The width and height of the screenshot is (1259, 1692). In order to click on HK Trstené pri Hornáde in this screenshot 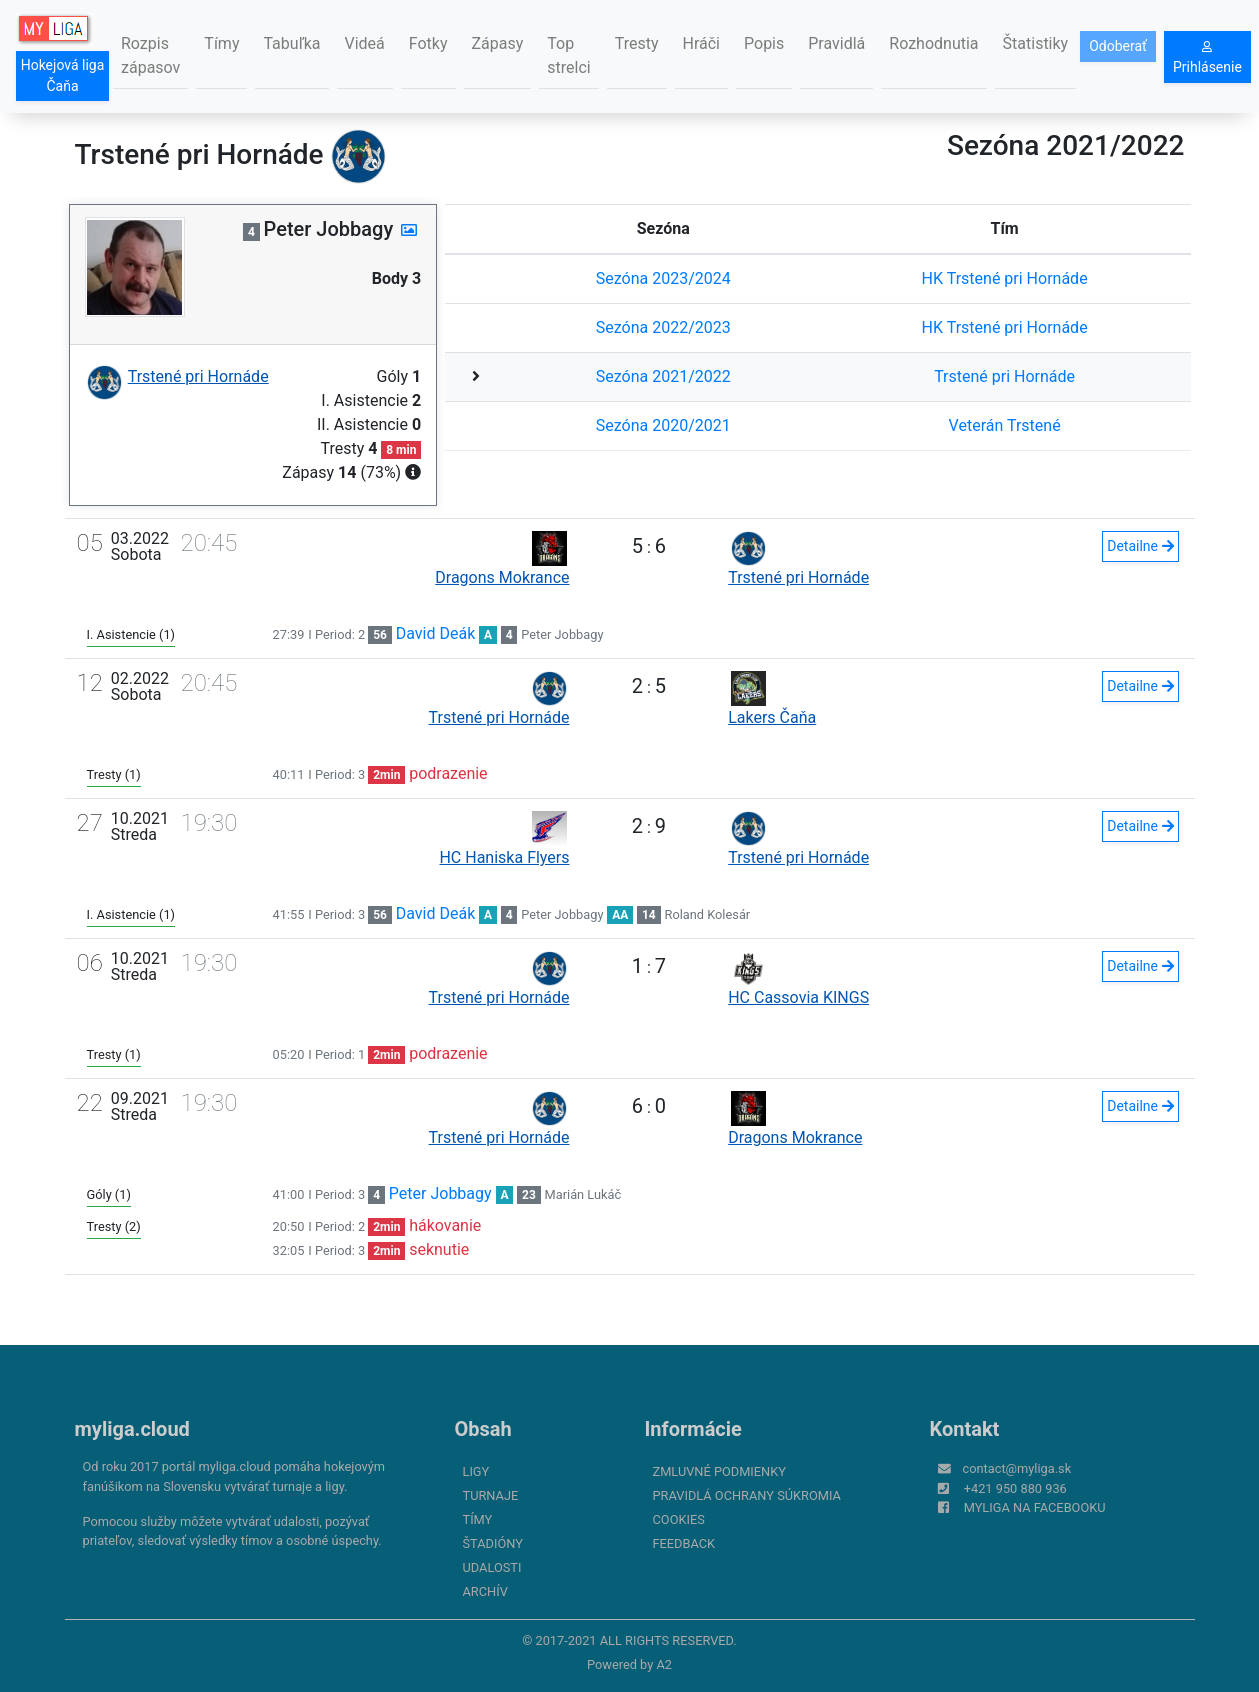, I will do `click(1005, 278)`.